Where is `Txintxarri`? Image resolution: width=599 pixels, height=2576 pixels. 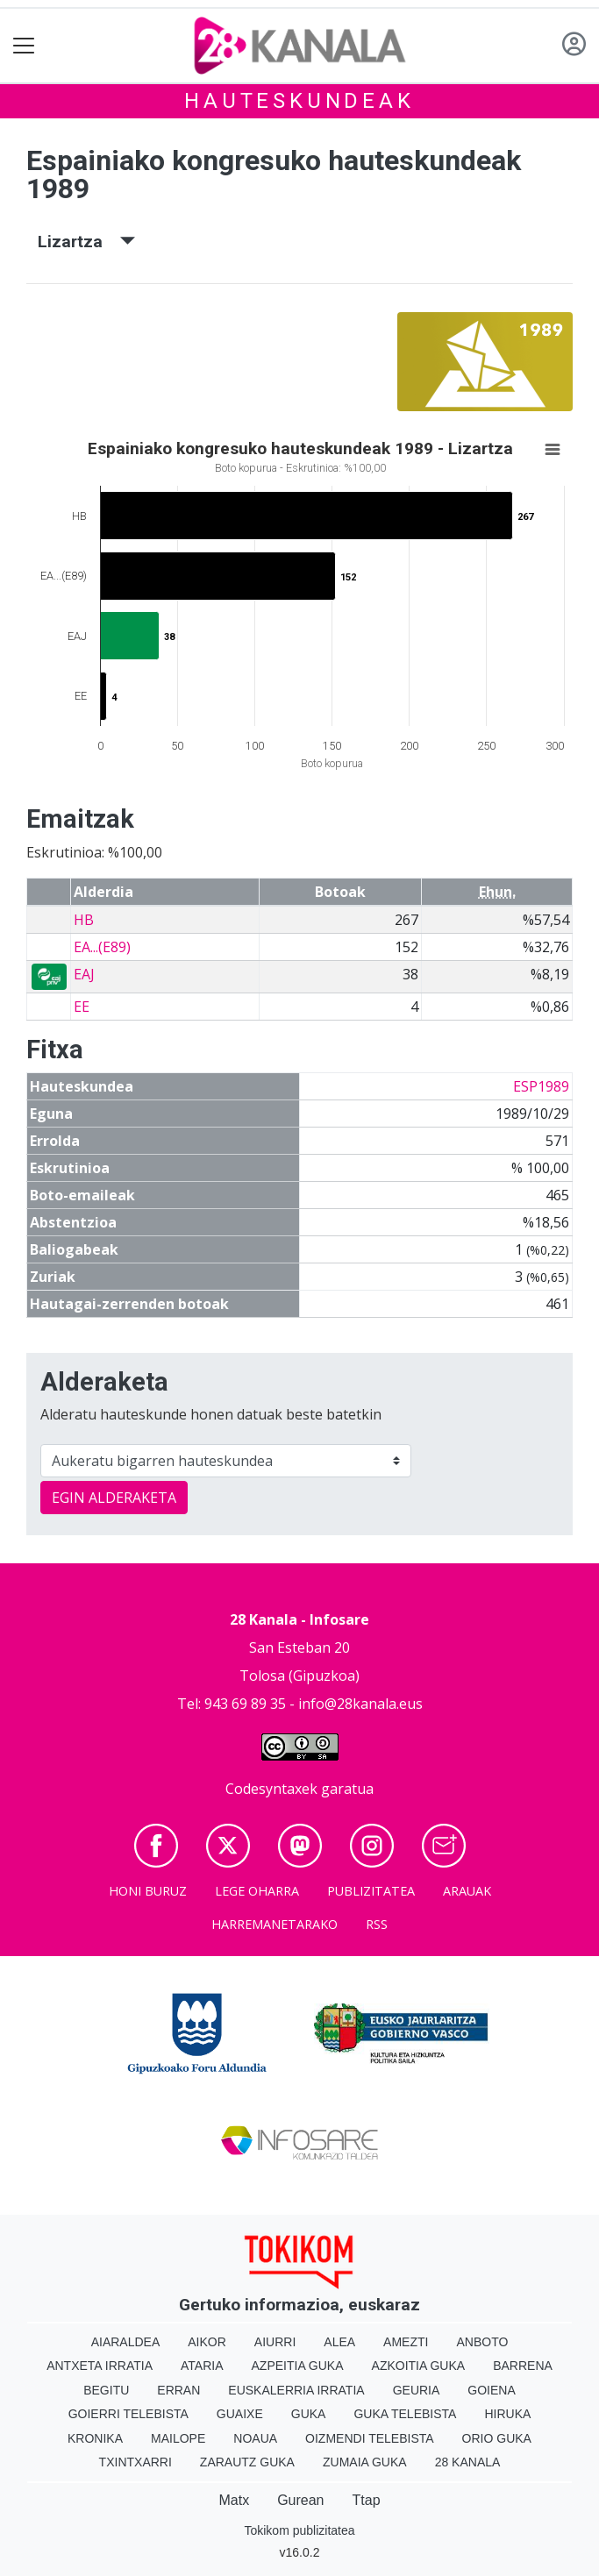 Txintxarri is located at coordinates (135, 2462).